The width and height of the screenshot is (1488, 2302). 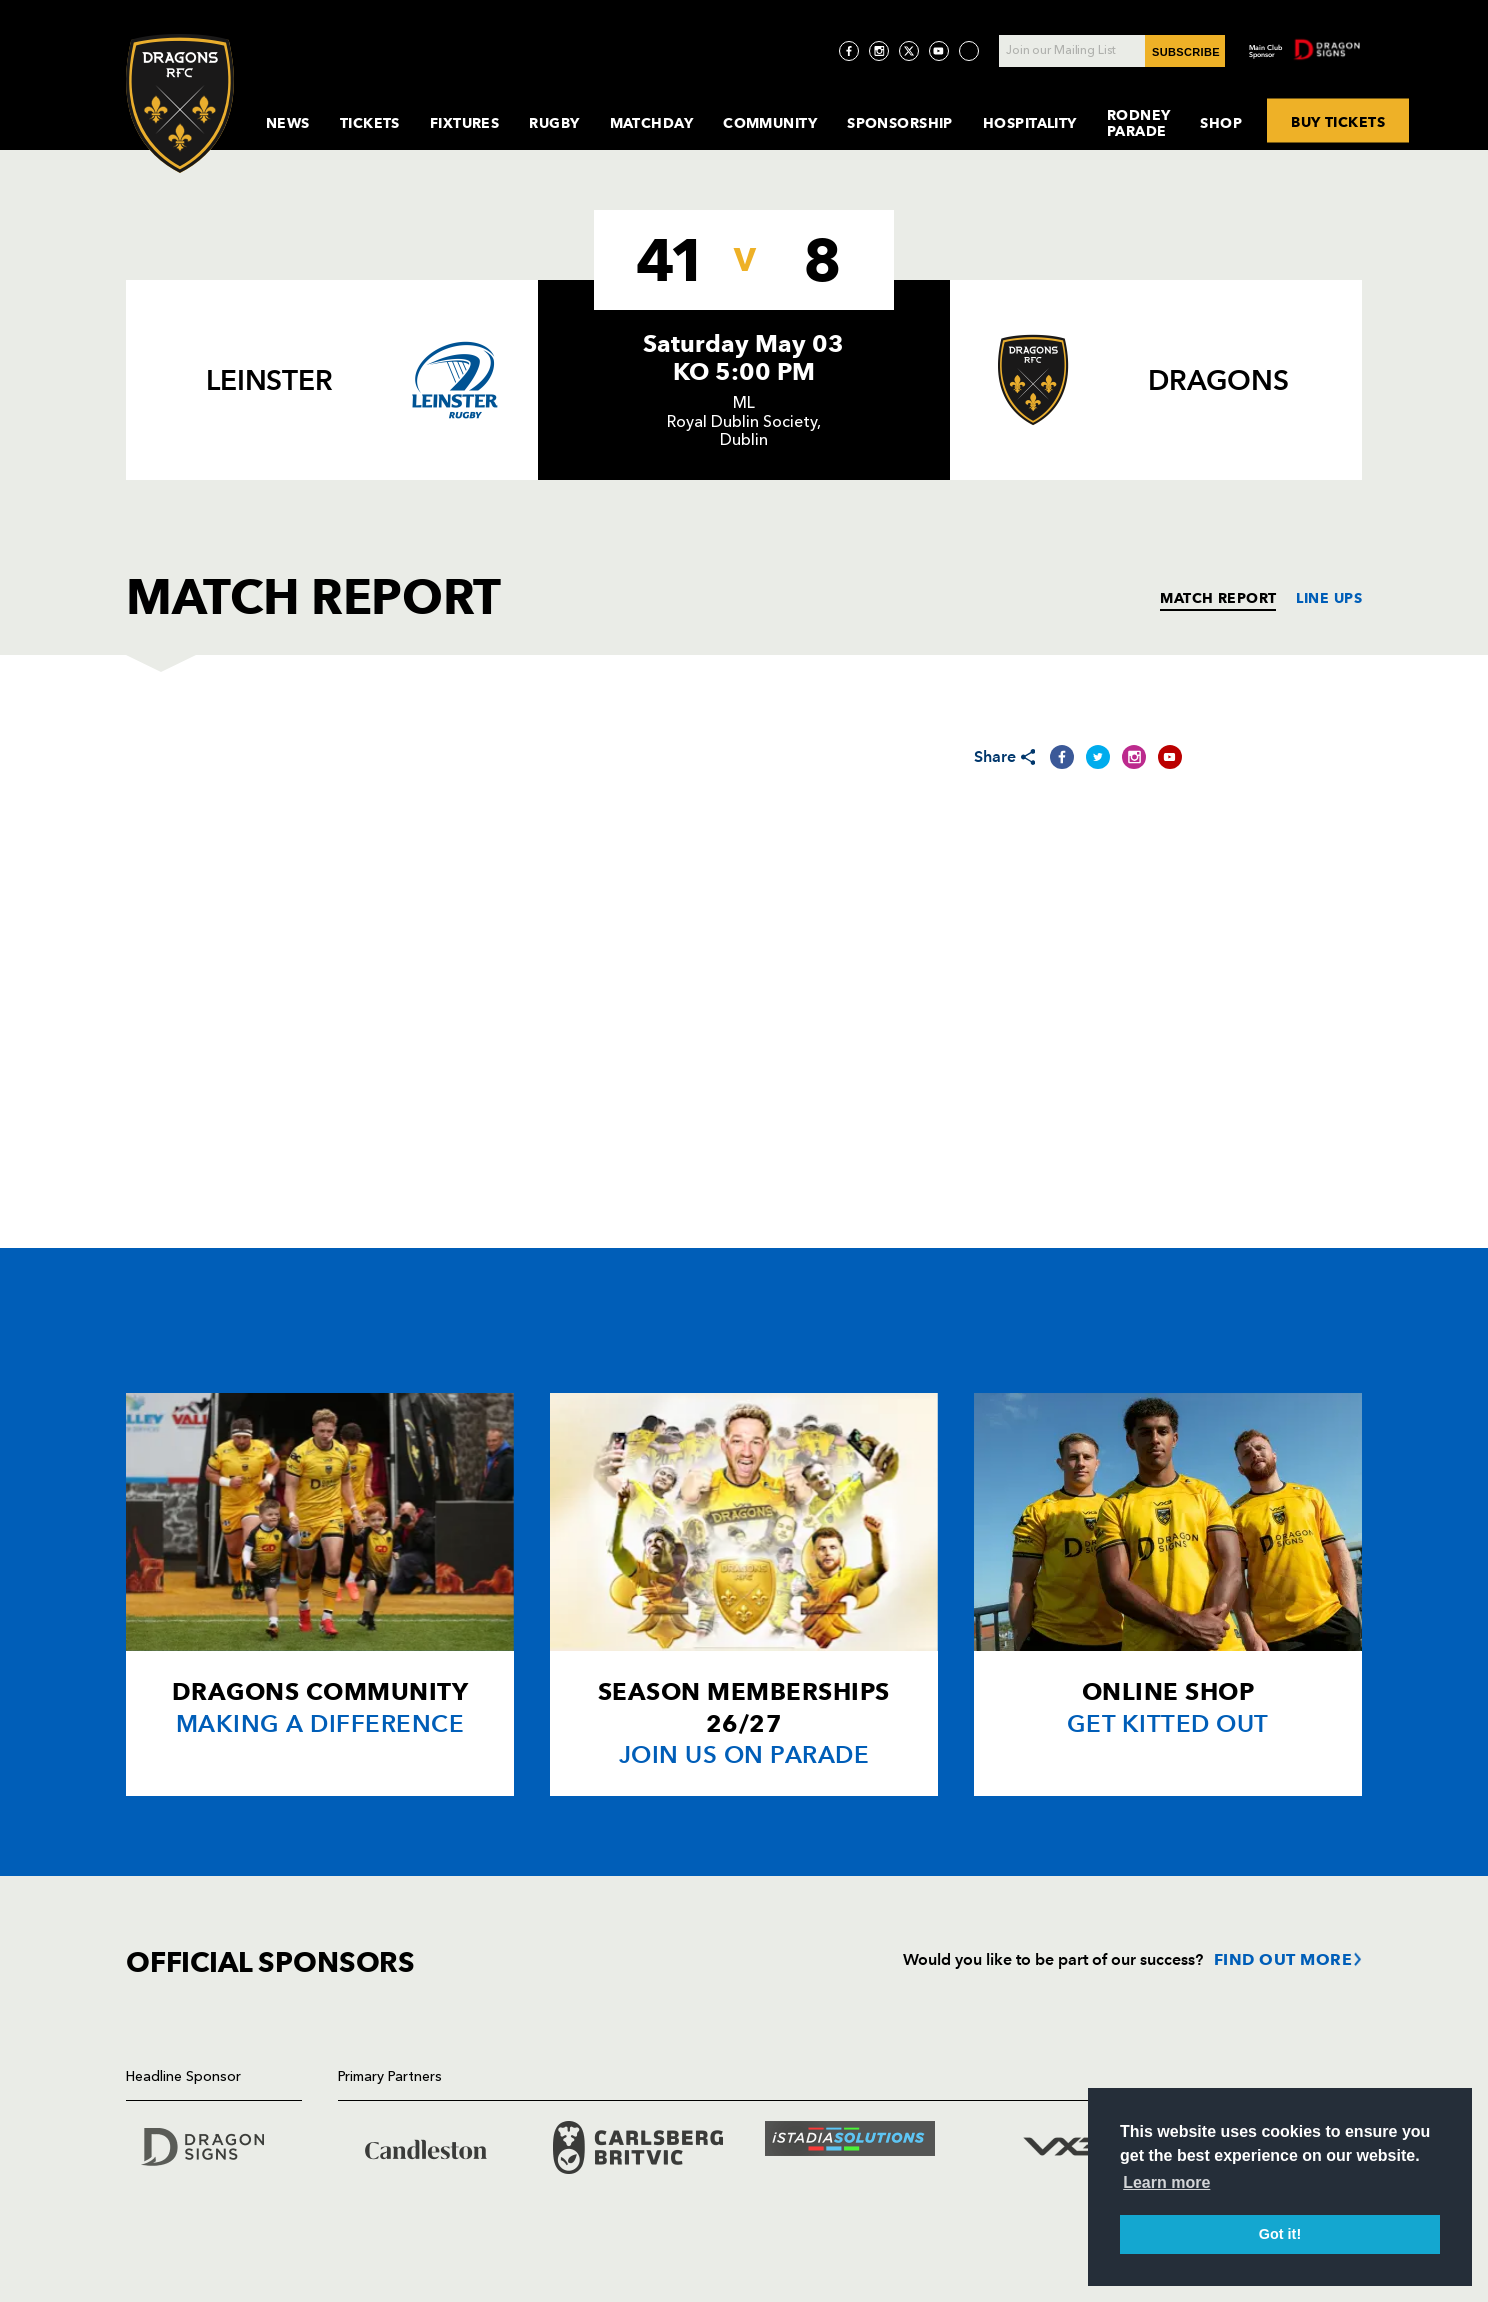 I want to click on [Join our Mailing List - Enter your email], so click(x=1112, y=51).